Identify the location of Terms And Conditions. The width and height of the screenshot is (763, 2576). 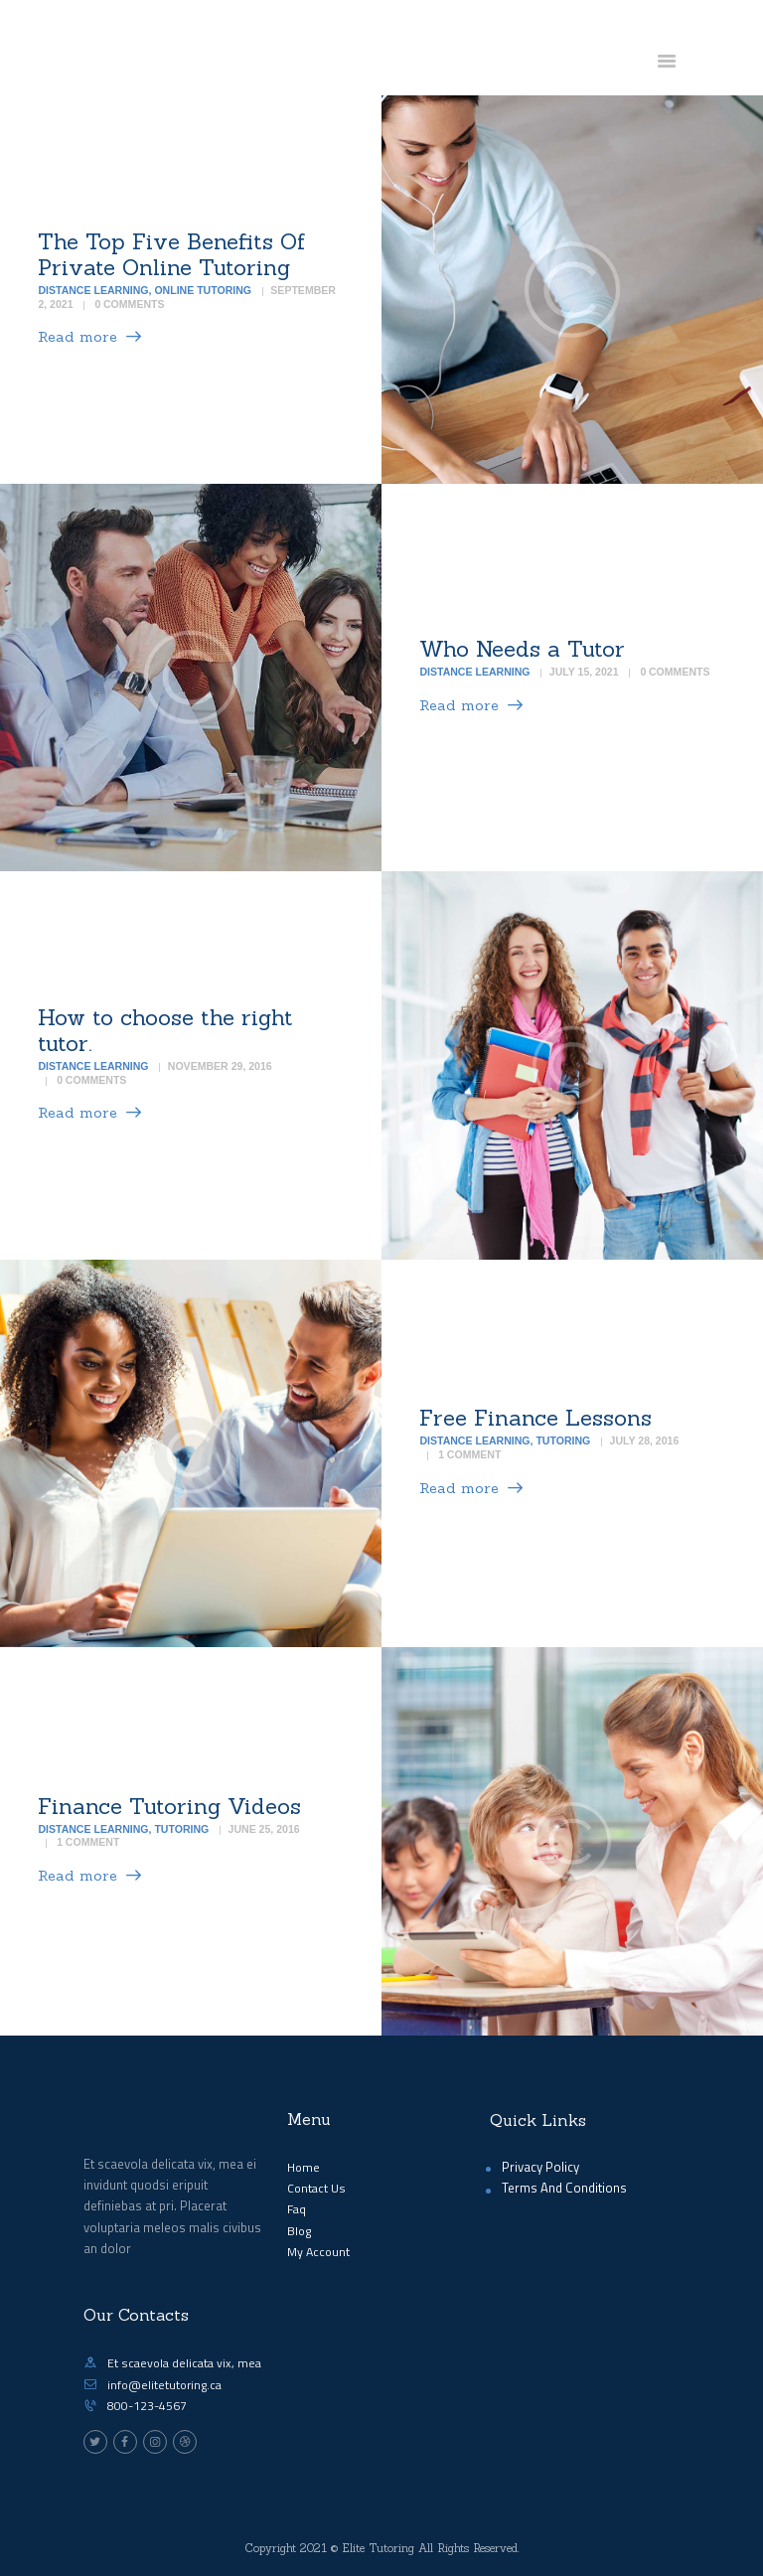
(564, 2187).